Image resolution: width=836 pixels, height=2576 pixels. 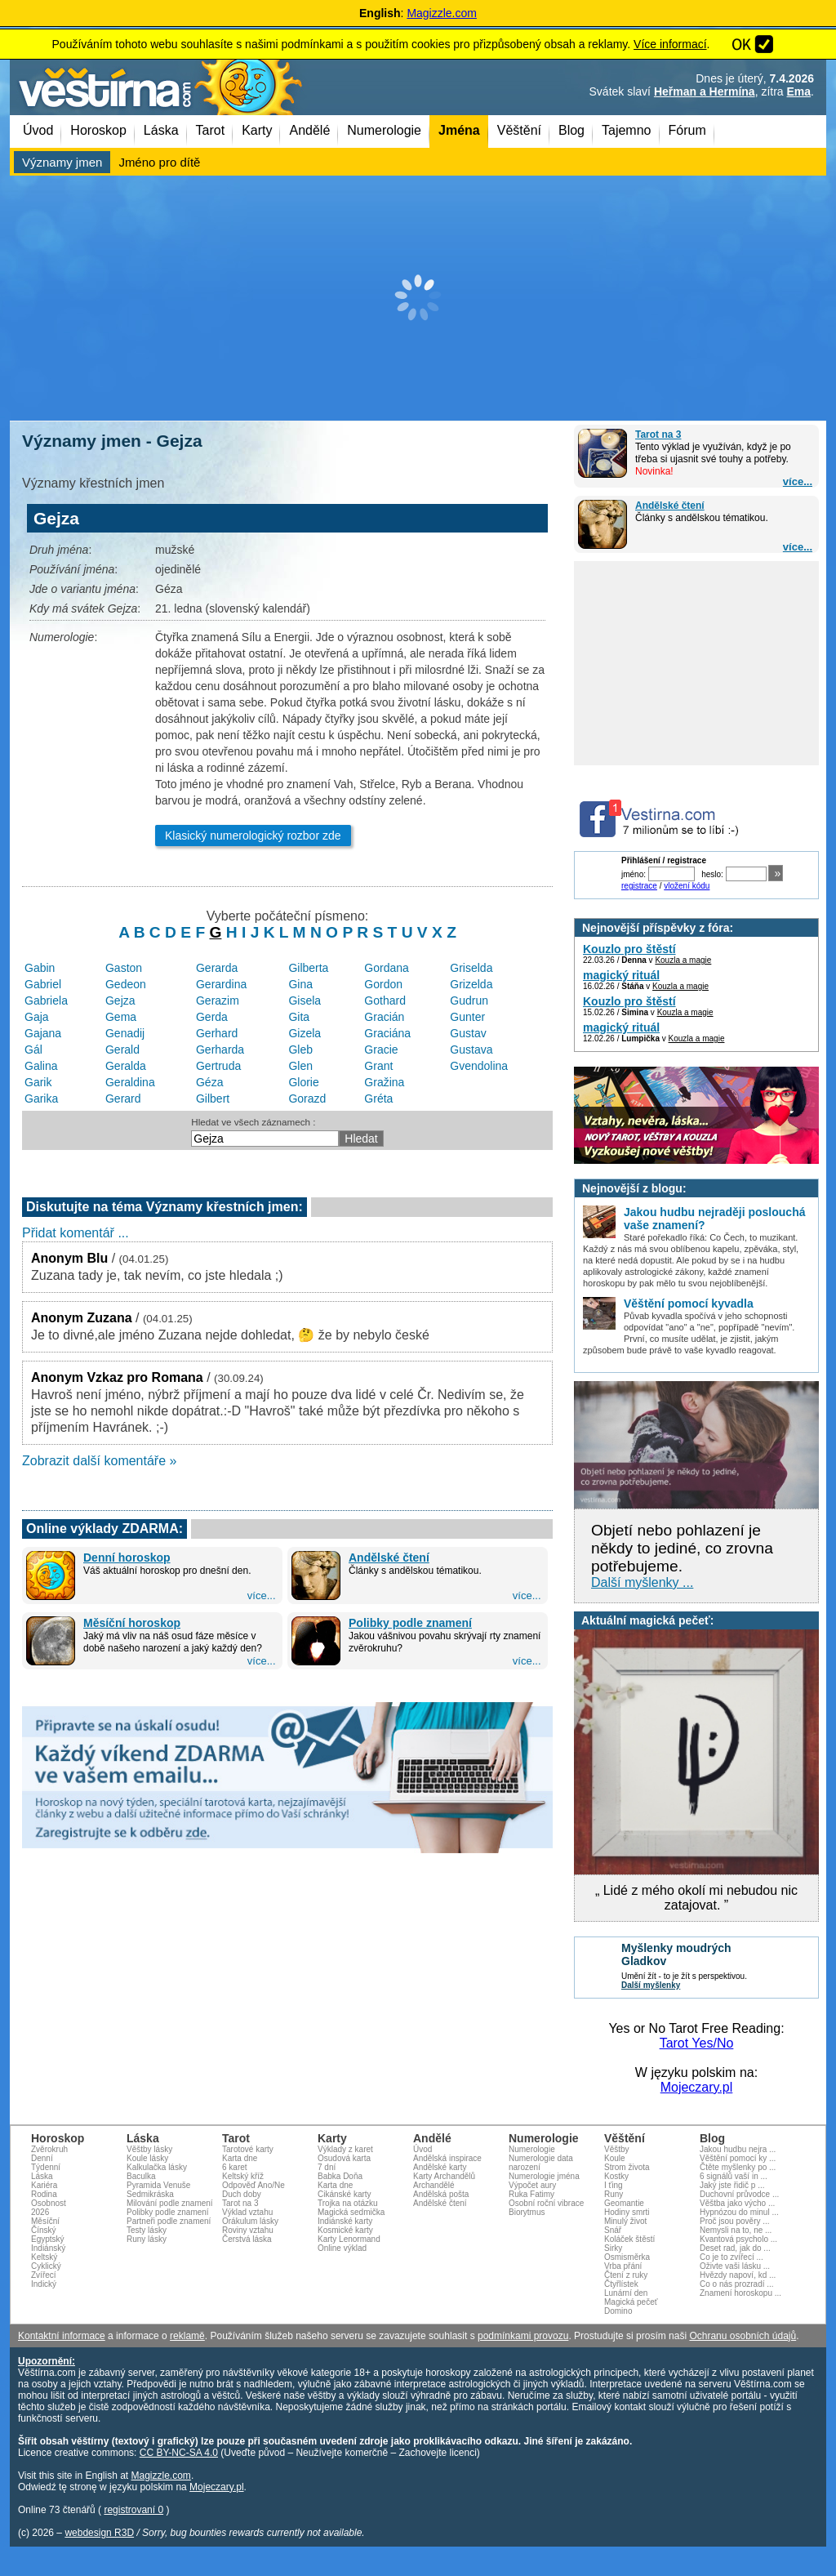 What do you see at coordinates (469, 1000) in the screenshot?
I see `Gudrun` at bounding box center [469, 1000].